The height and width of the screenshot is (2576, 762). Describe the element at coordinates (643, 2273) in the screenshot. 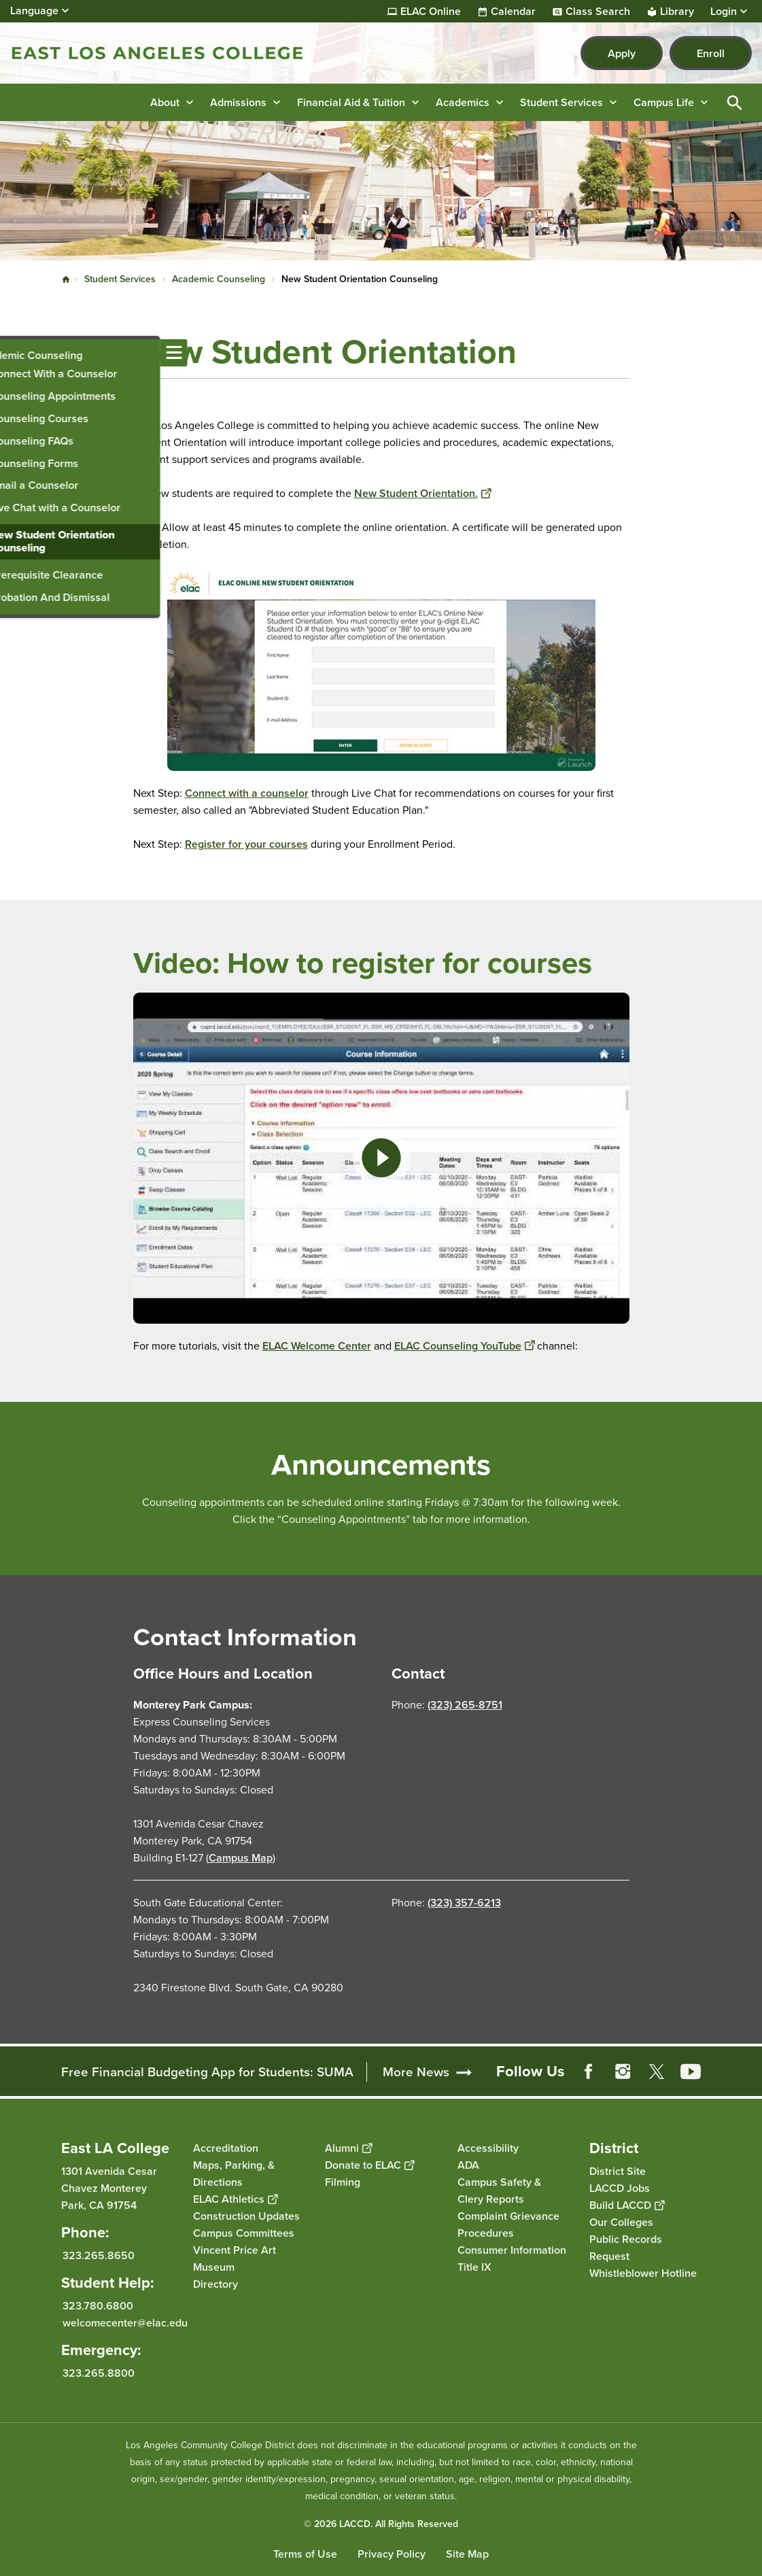

I see `Whistleblower Hotline` at that location.